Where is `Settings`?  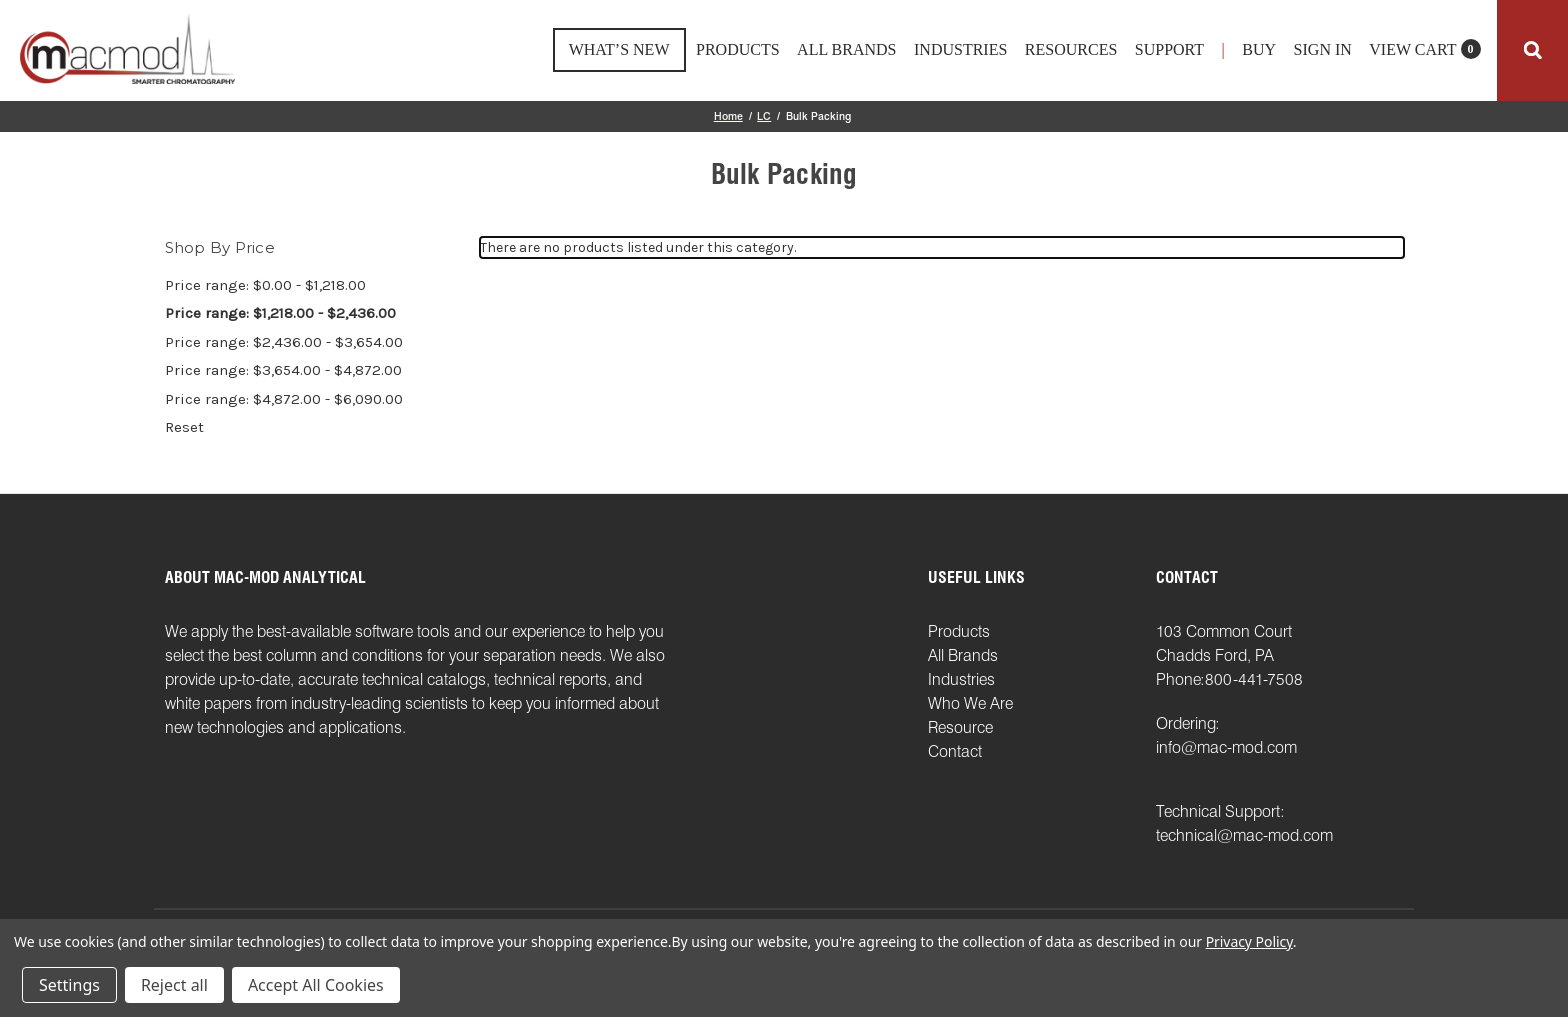
Settings is located at coordinates (69, 985).